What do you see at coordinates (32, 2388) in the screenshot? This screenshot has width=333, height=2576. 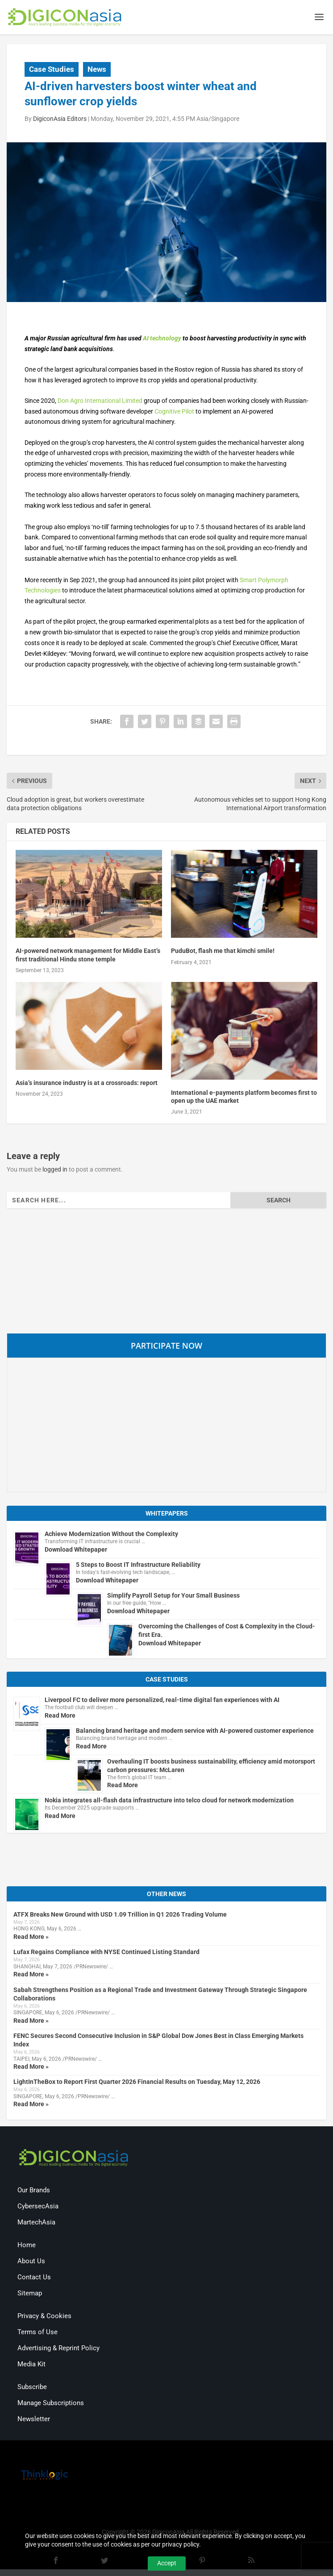 I see `Subscribe` at bounding box center [32, 2388].